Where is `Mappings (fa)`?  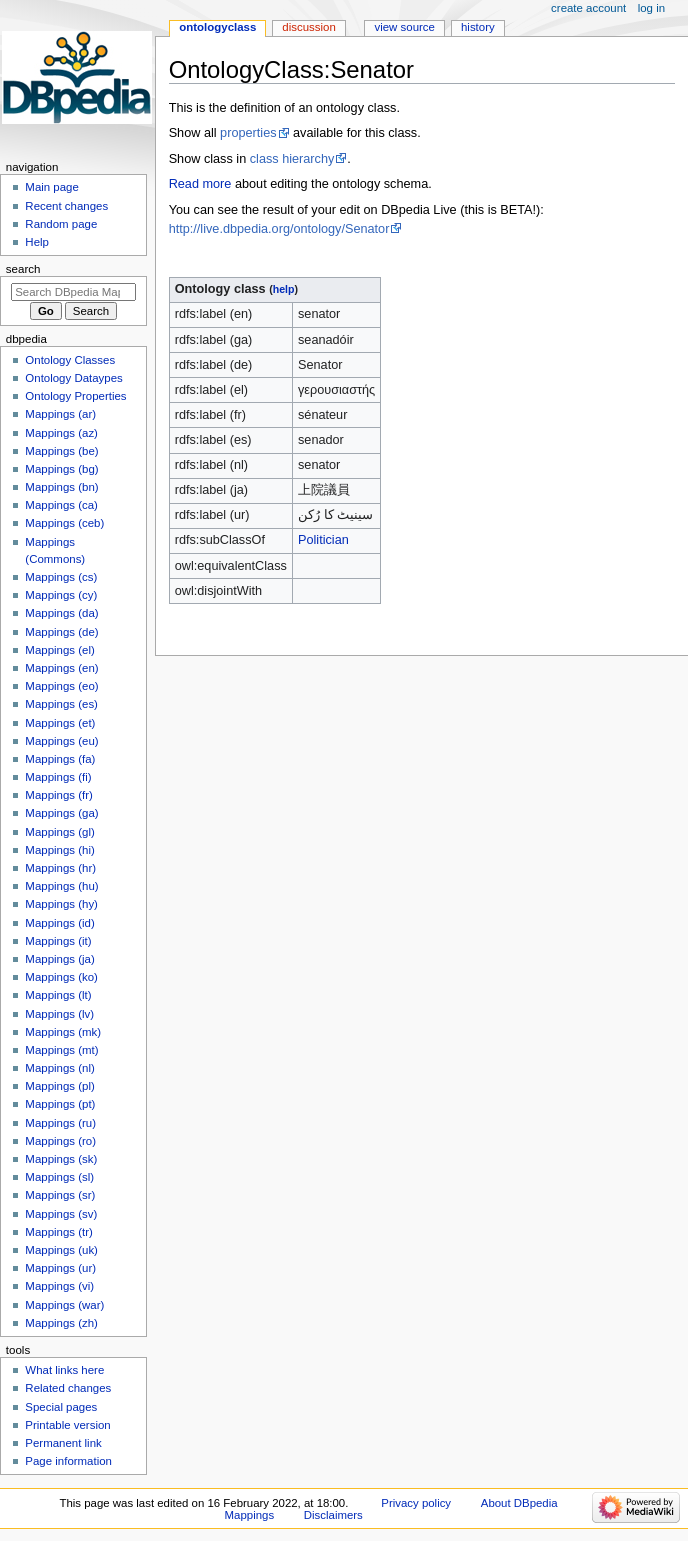
Mappings (fa) is located at coordinates (60, 759).